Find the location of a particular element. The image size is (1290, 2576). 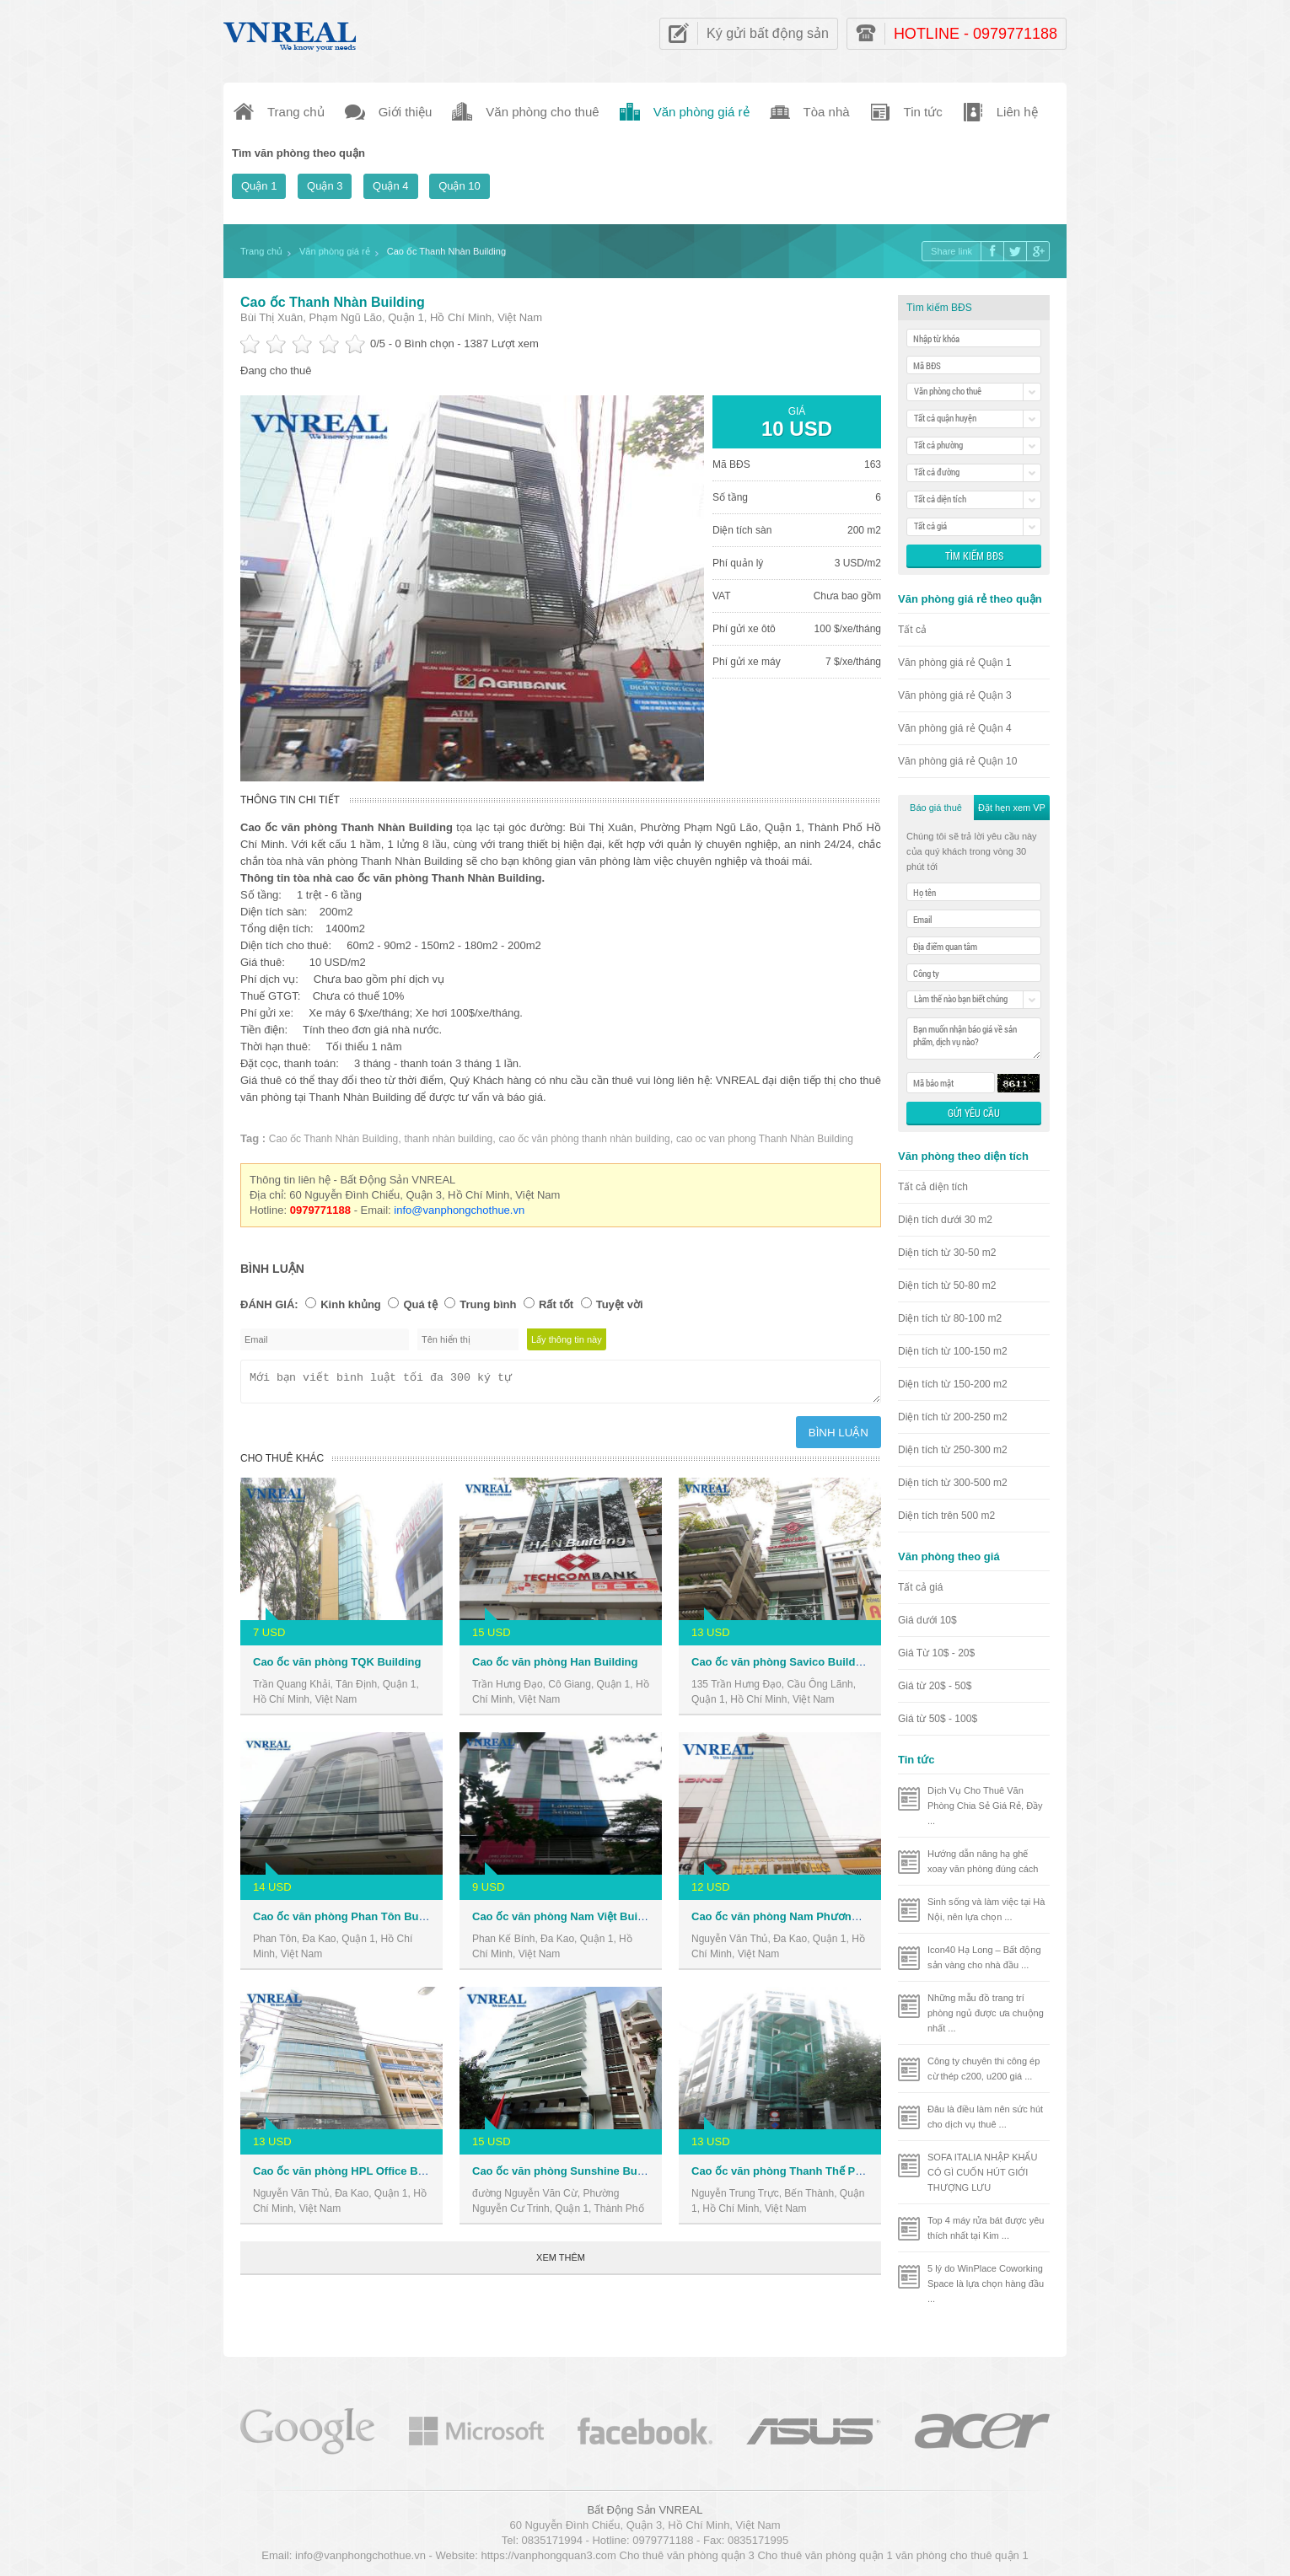

cao ốc văn phòng thanh nhàn building is located at coordinates (584, 1139).